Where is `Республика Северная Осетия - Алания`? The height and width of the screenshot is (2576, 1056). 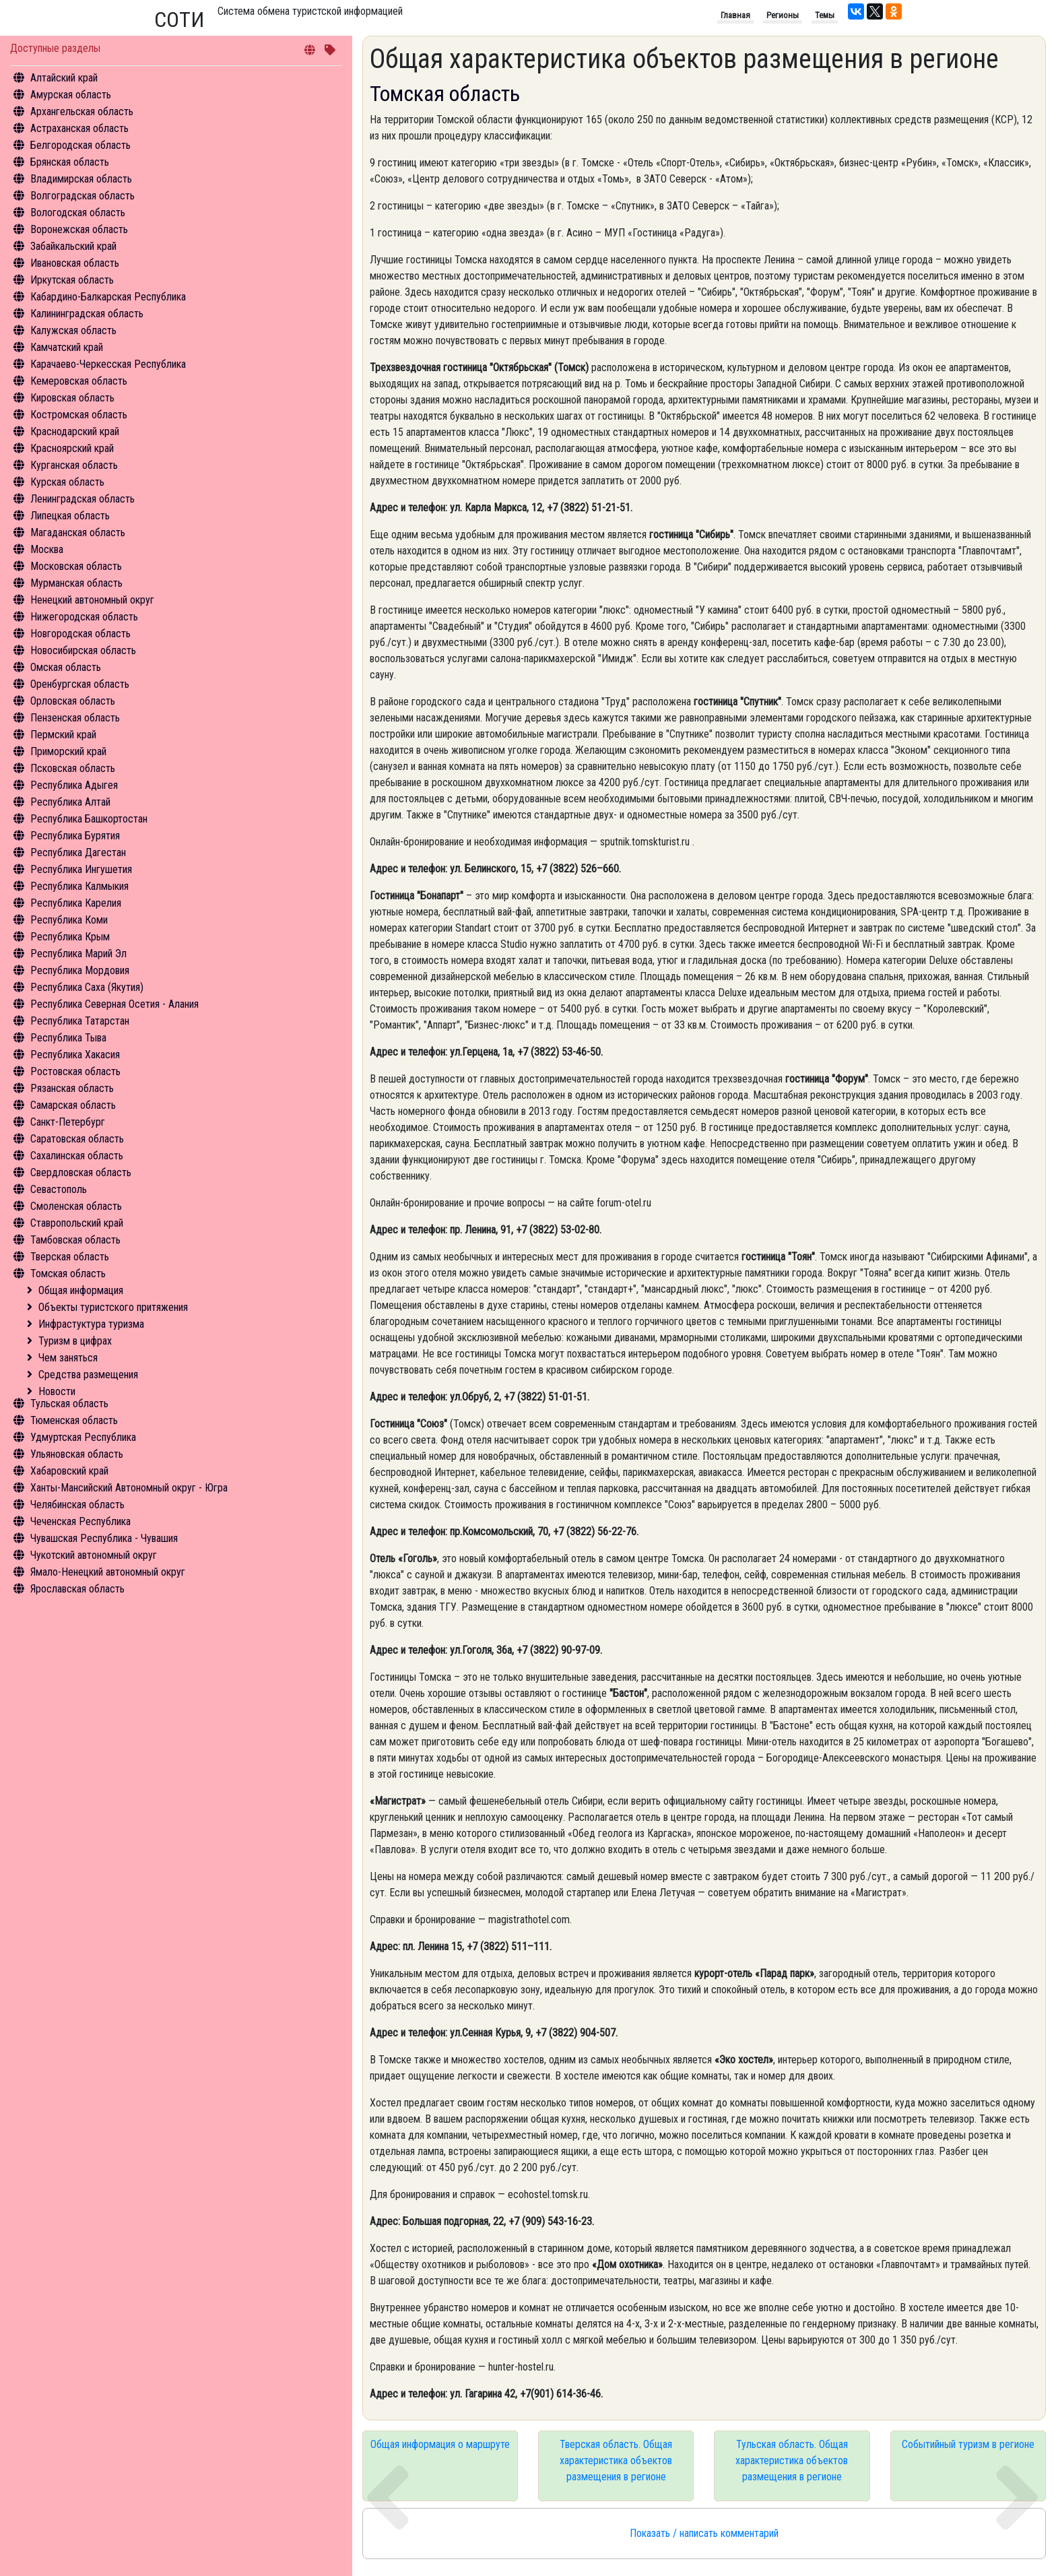
Республика Северная Осетия - Алания is located at coordinates (114, 1004).